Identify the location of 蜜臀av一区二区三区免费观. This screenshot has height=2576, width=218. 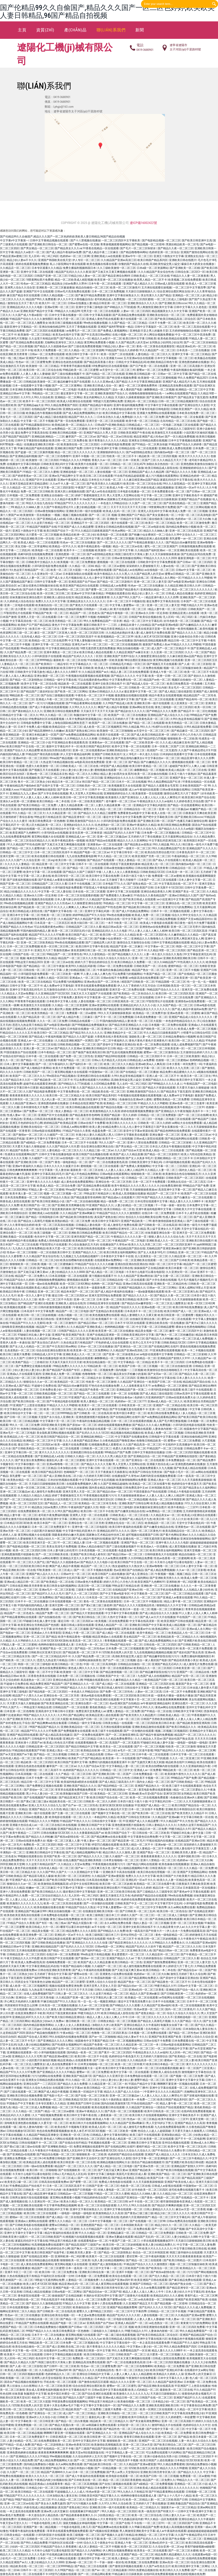
(153, 369).